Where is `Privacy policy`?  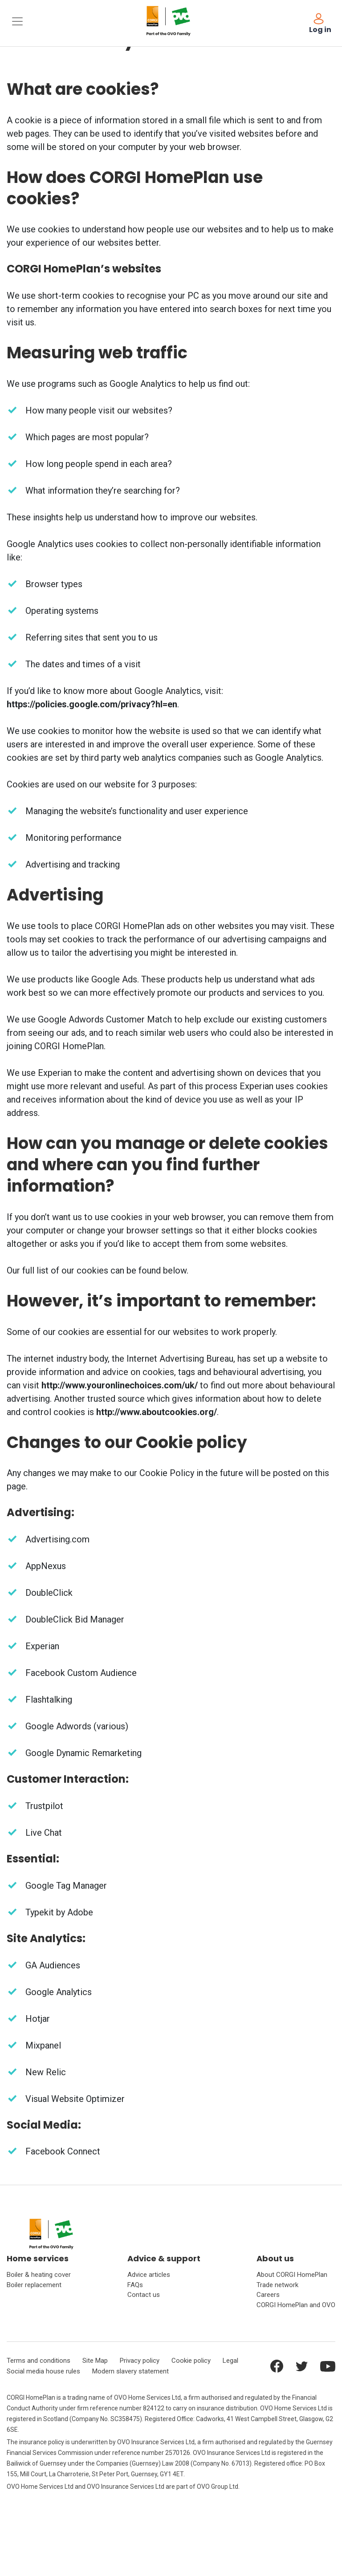 Privacy policy is located at coordinates (139, 2361).